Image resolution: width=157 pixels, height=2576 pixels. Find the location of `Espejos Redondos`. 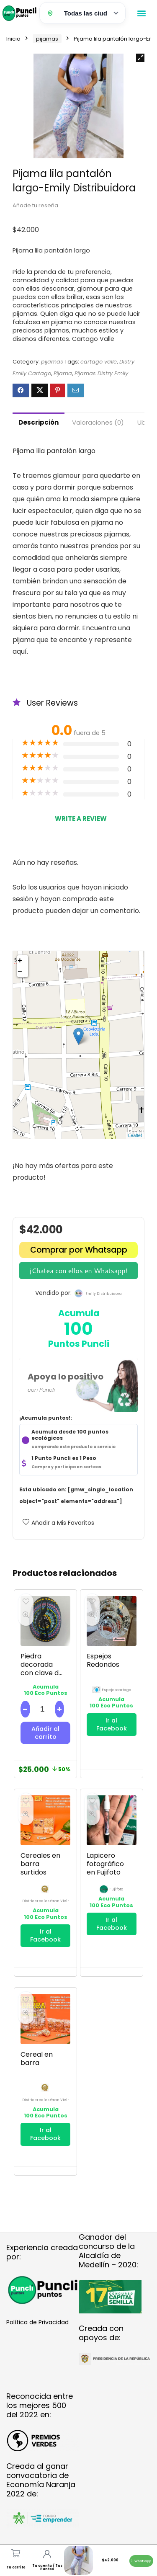

Espejos Redondos is located at coordinates (103, 1660).